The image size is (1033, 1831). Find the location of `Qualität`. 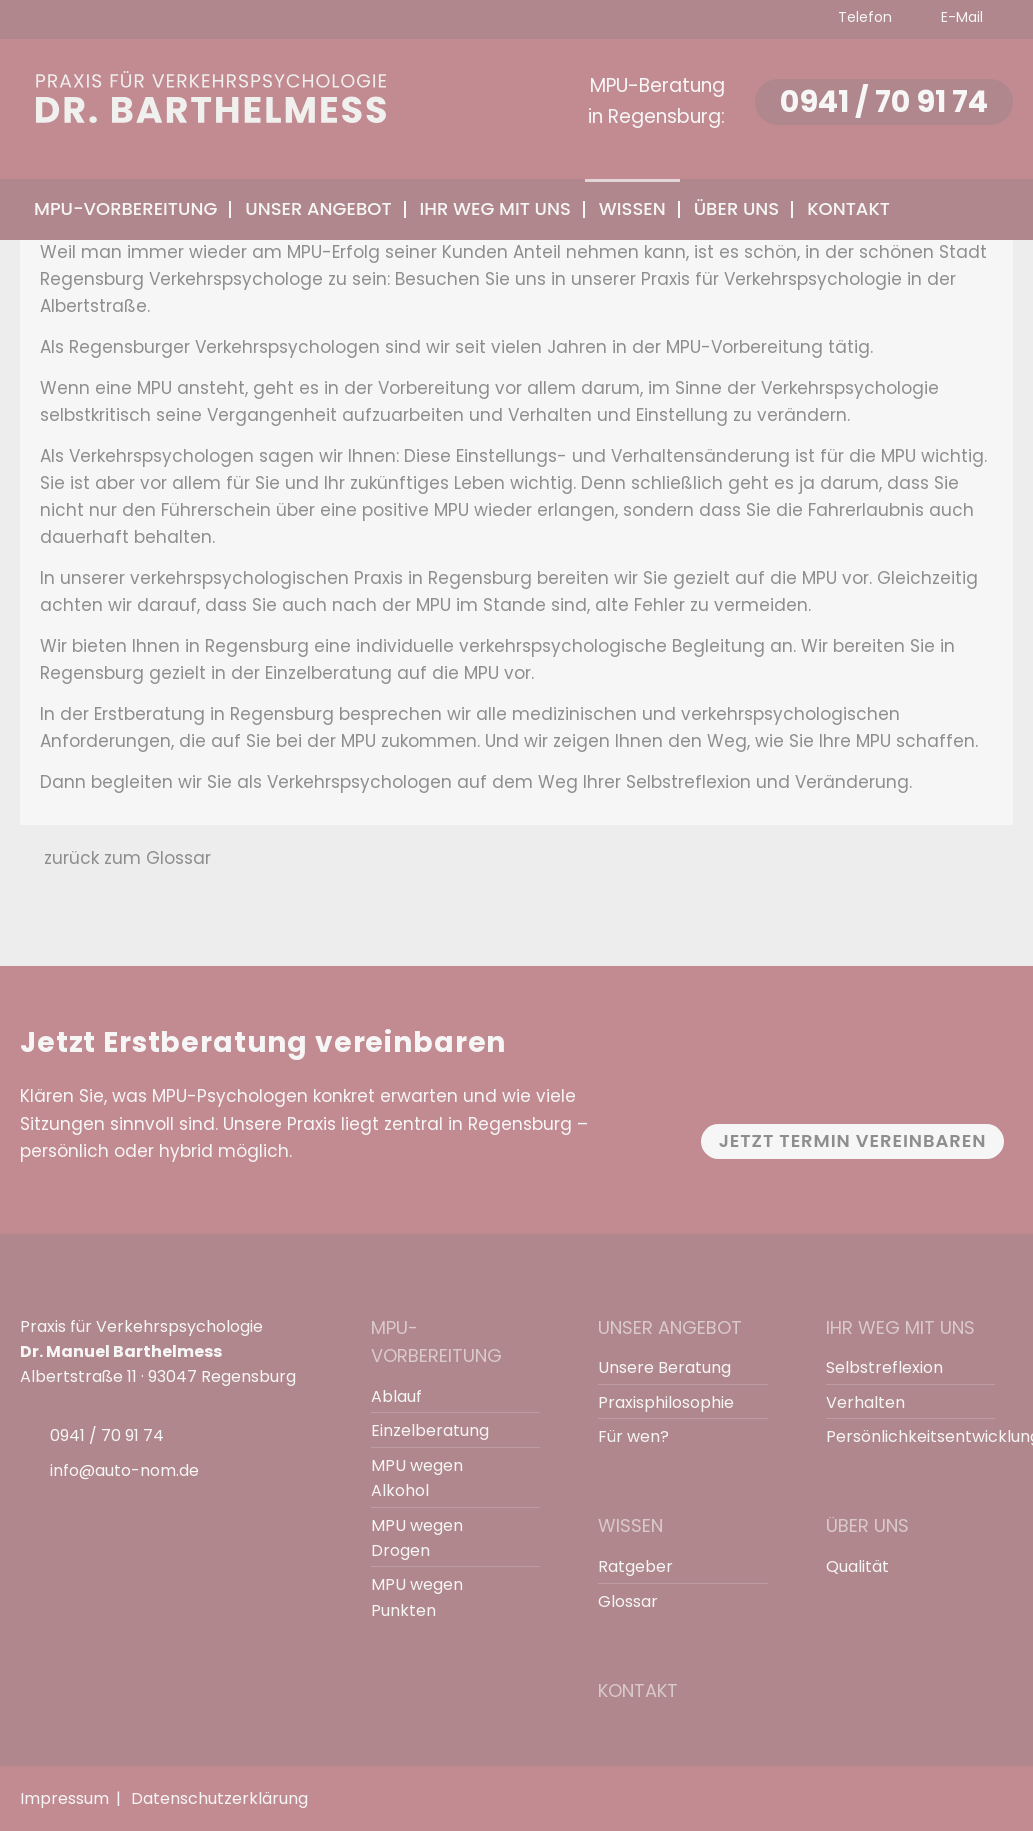

Qualität is located at coordinates (857, 1566).